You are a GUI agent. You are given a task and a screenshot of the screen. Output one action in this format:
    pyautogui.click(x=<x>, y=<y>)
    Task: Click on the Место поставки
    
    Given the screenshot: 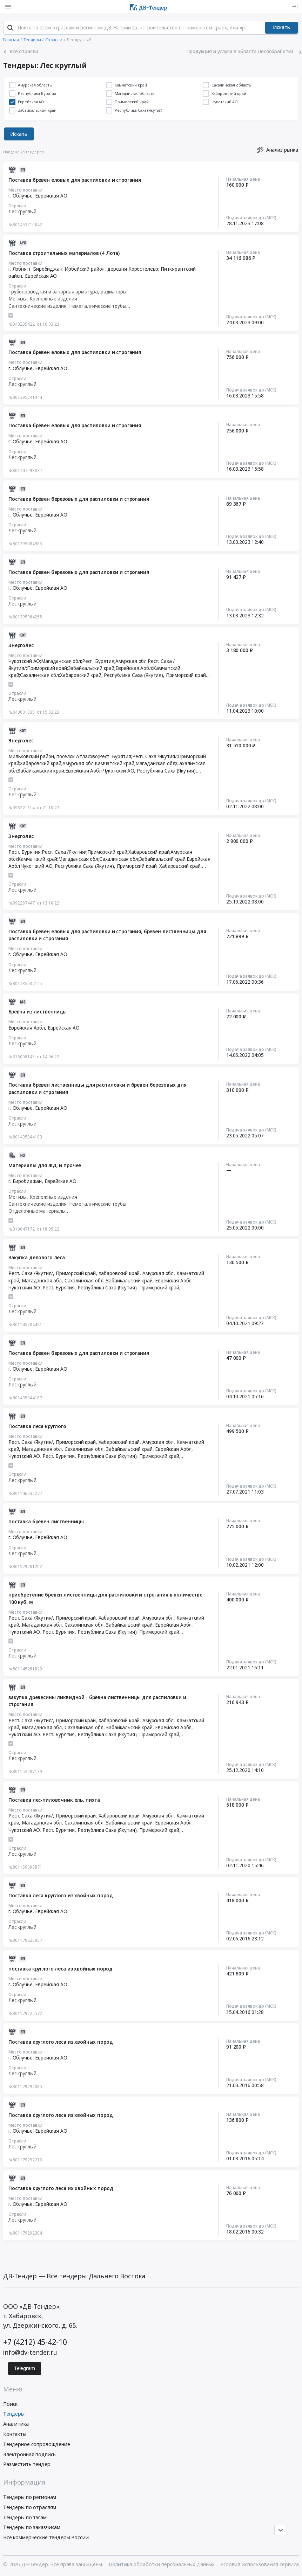 What is the action you would take?
    pyautogui.click(x=25, y=189)
    